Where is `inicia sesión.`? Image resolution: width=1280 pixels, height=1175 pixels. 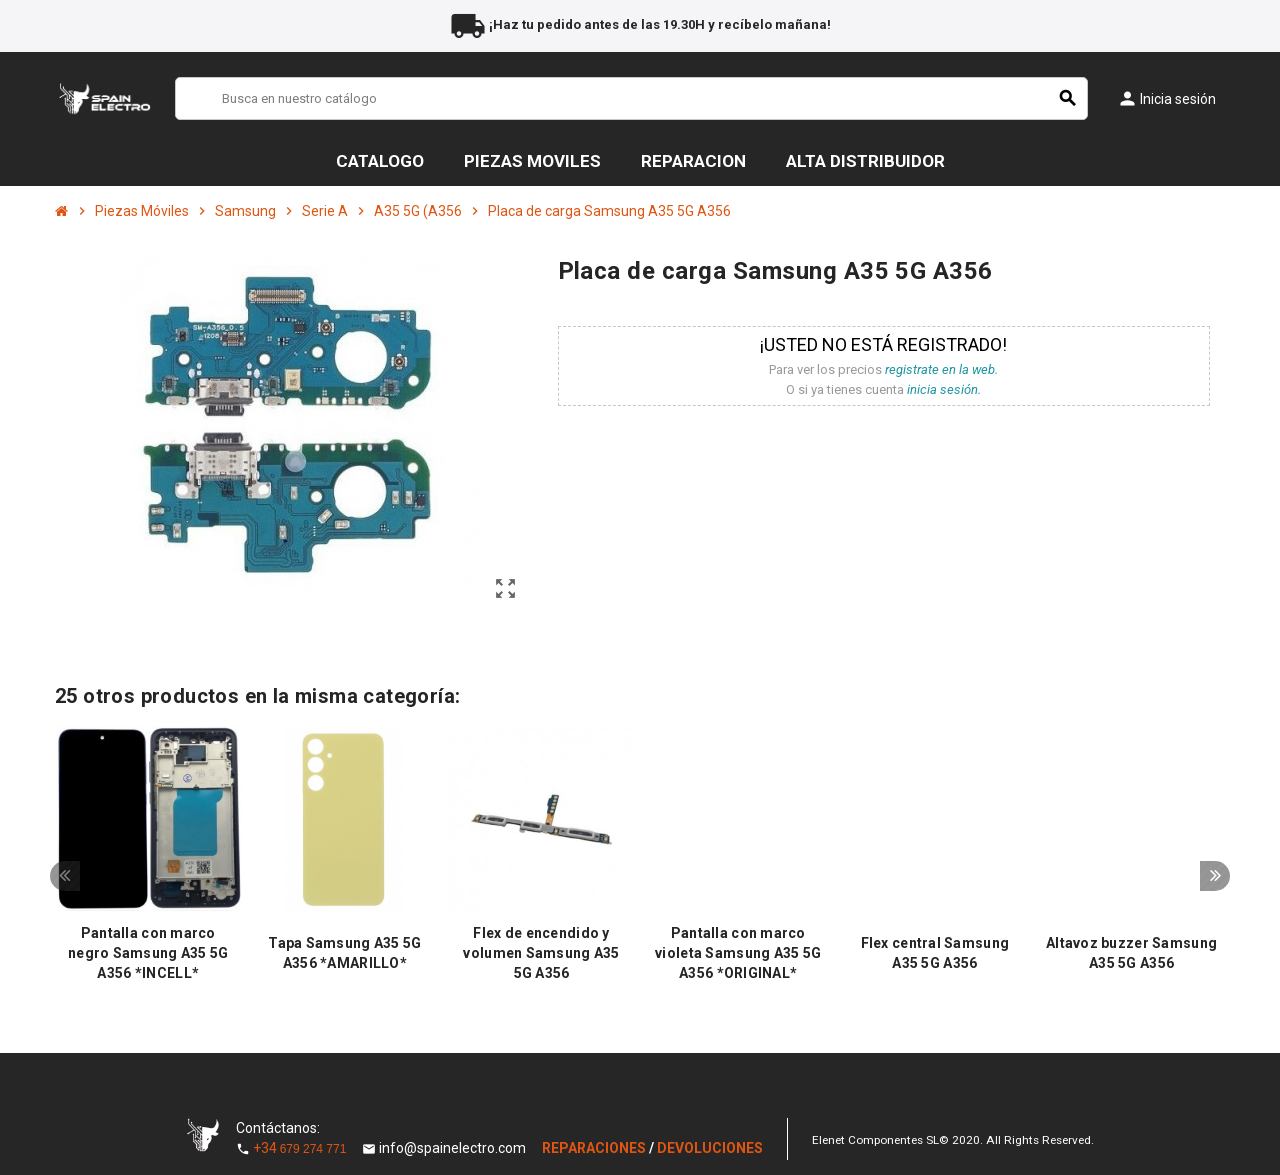 inicia sesión. is located at coordinates (944, 389).